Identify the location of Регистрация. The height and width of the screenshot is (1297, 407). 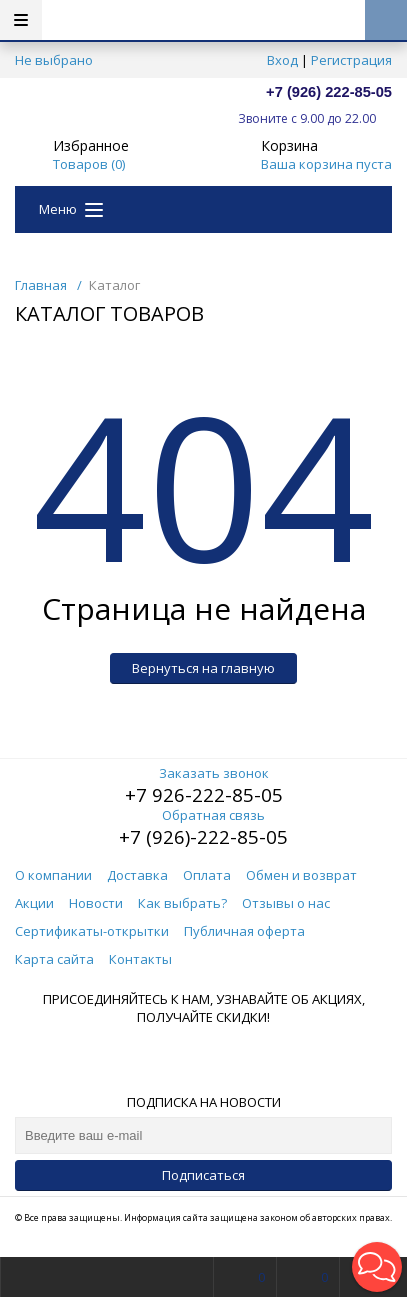
(351, 60).